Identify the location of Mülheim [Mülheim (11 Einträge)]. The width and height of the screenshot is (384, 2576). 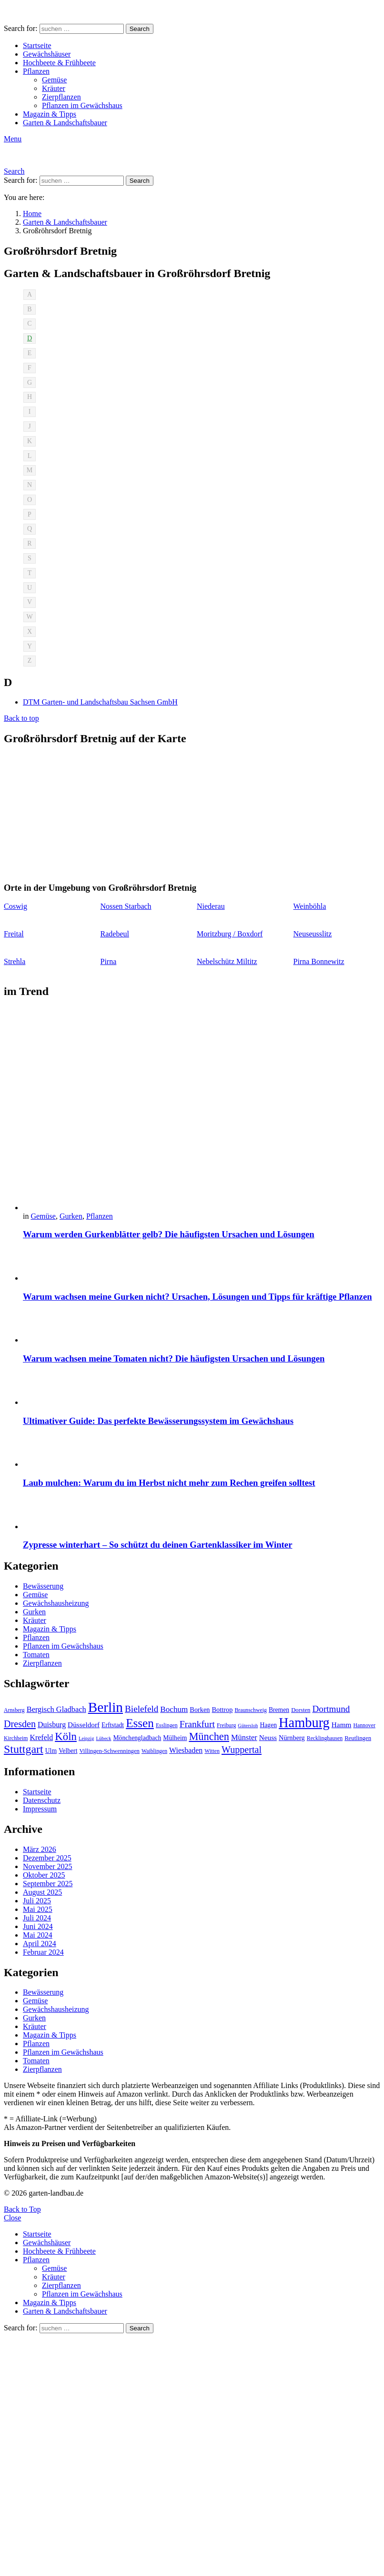
(175, 1737).